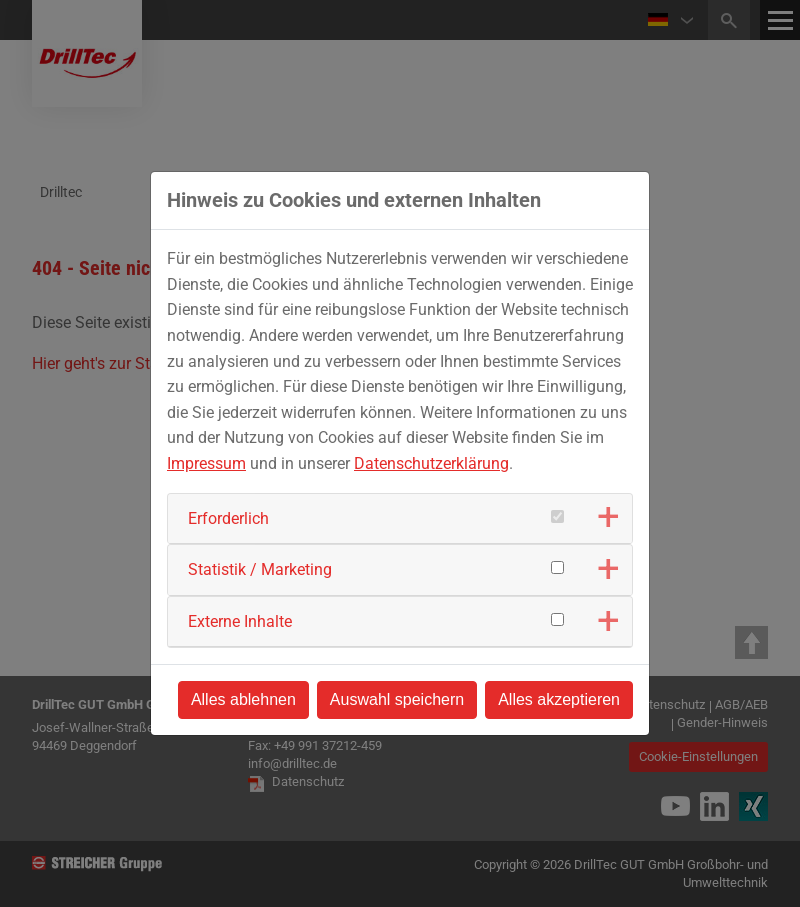  Describe the element at coordinates (228, 518) in the screenshot. I see `Erforderlich [button]` at that location.